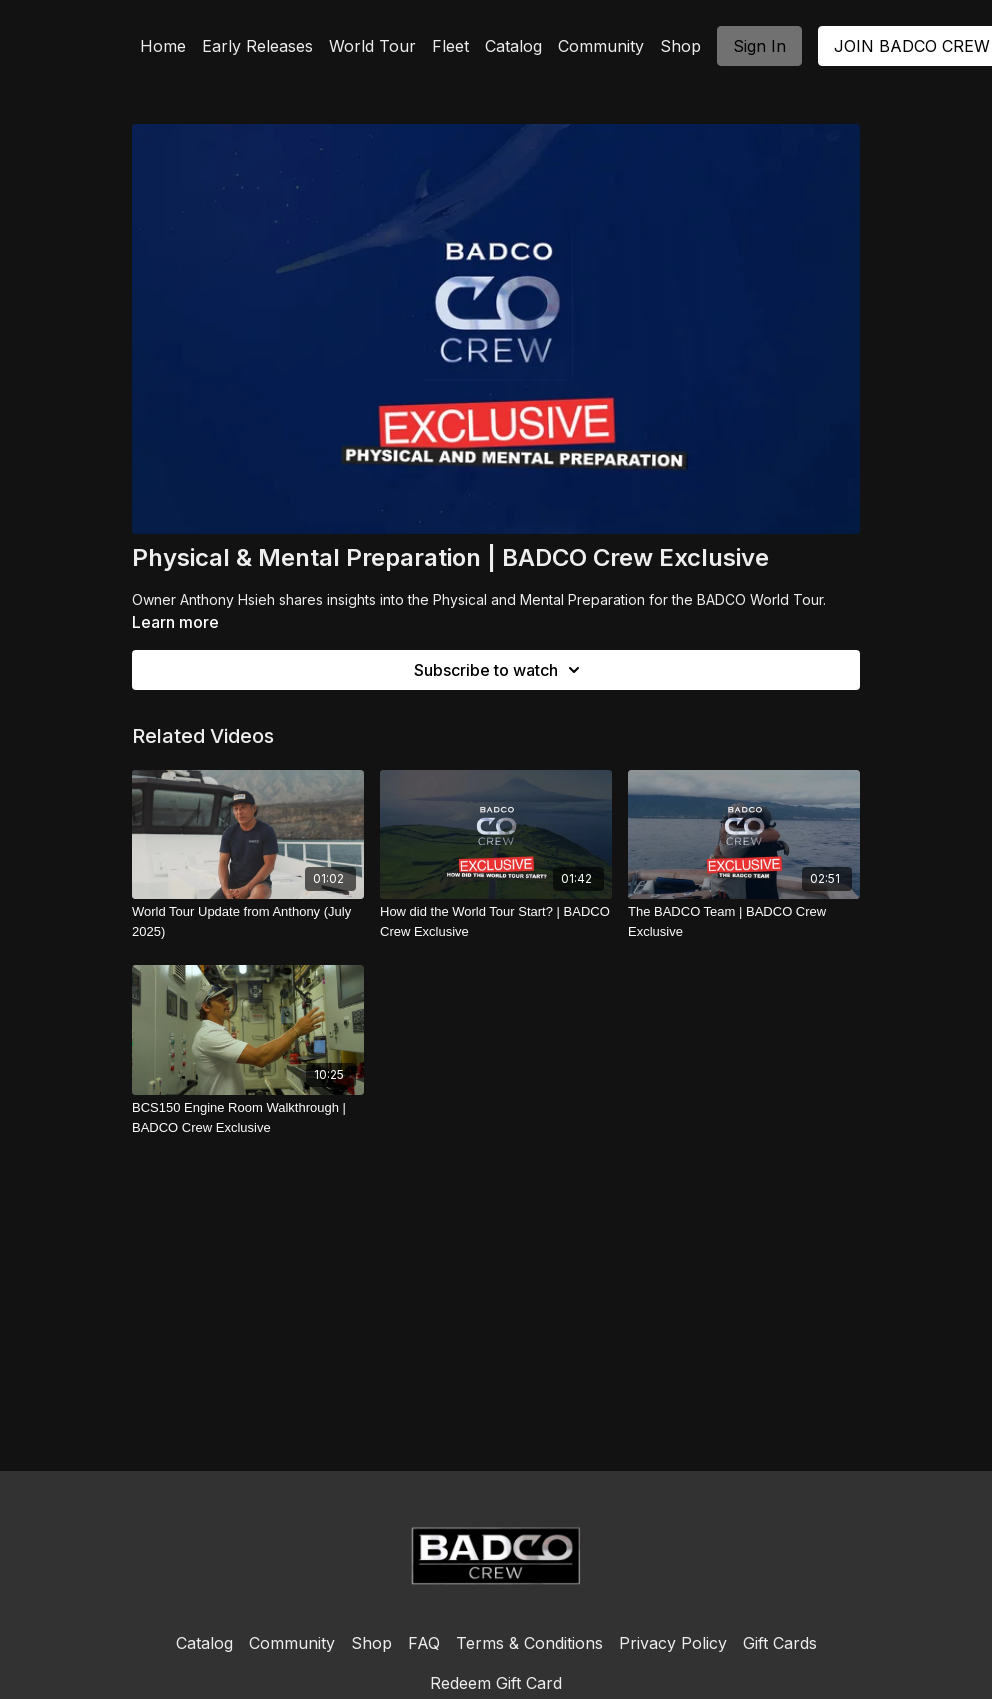  What do you see at coordinates (163, 46) in the screenshot?
I see `Home` at bounding box center [163, 46].